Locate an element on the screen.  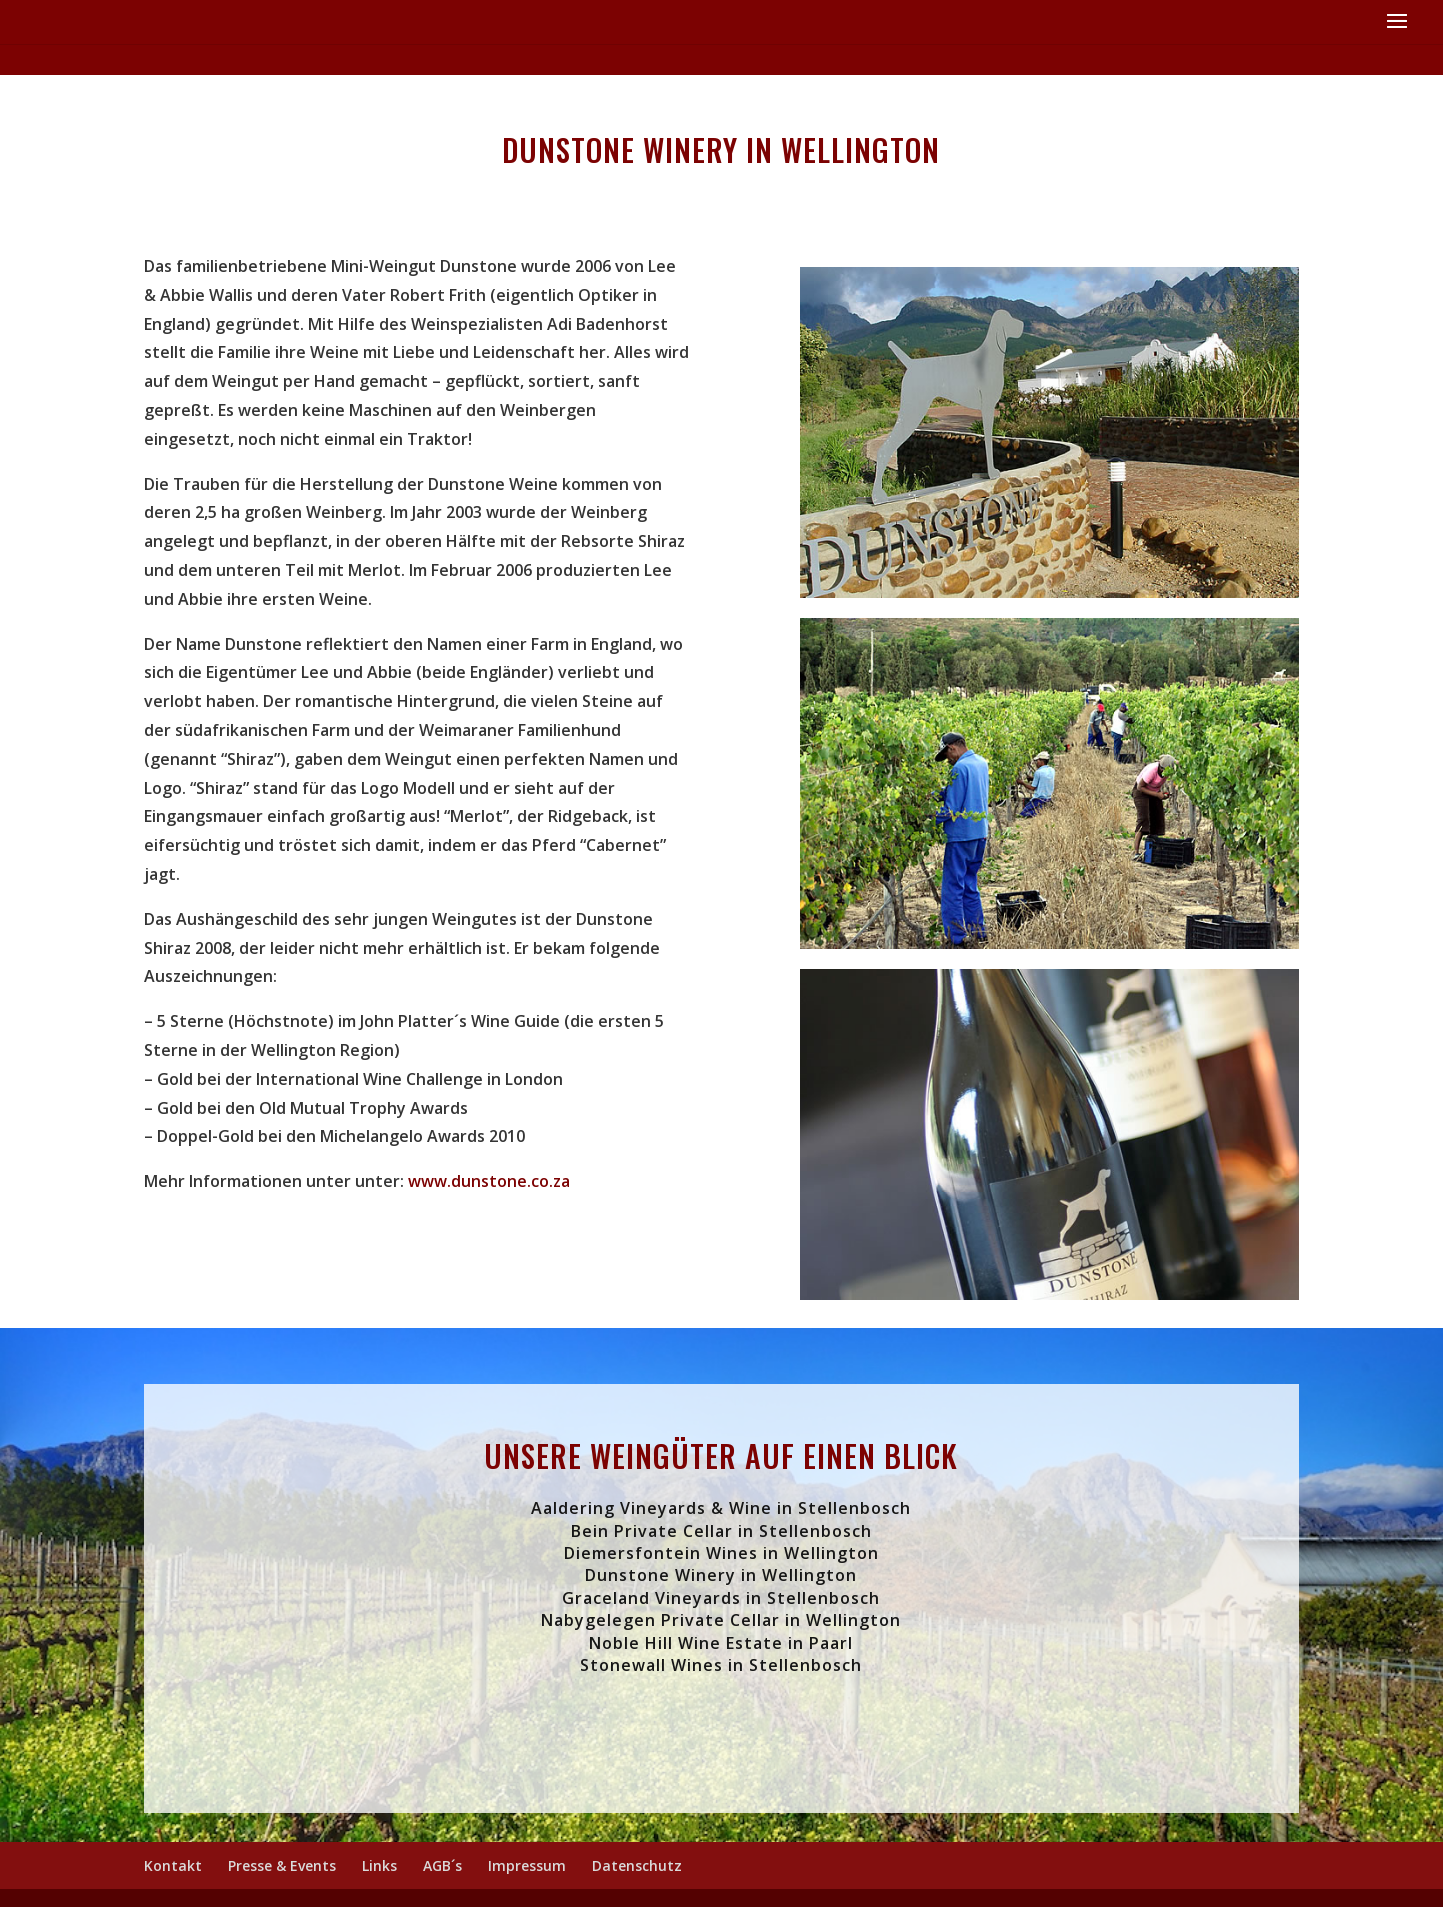
Kontakt is located at coordinates (173, 1865).